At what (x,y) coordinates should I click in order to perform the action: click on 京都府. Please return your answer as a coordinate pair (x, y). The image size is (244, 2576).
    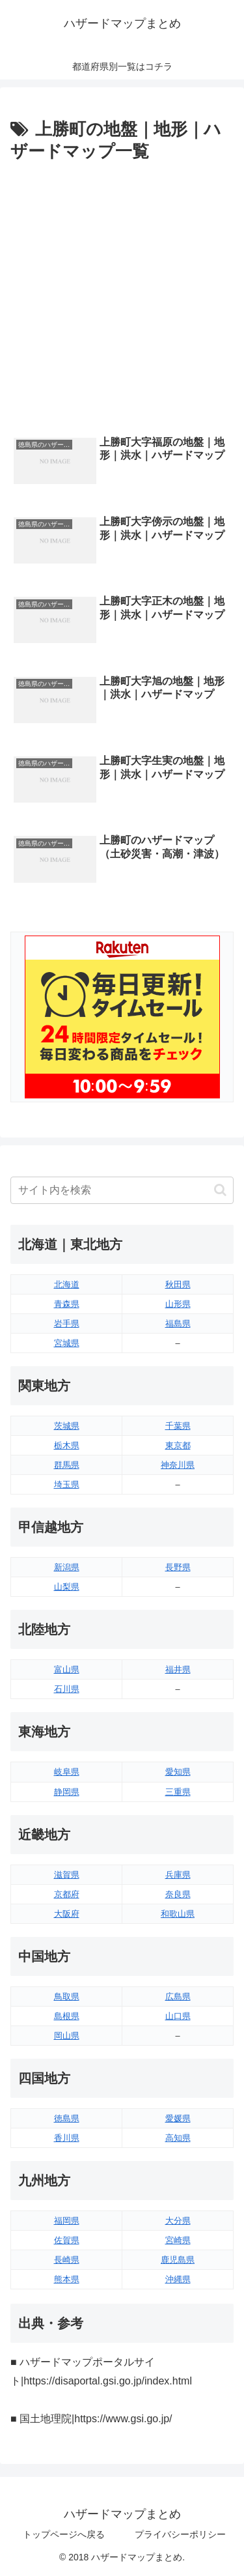
    Looking at the image, I should click on (66, 1894).